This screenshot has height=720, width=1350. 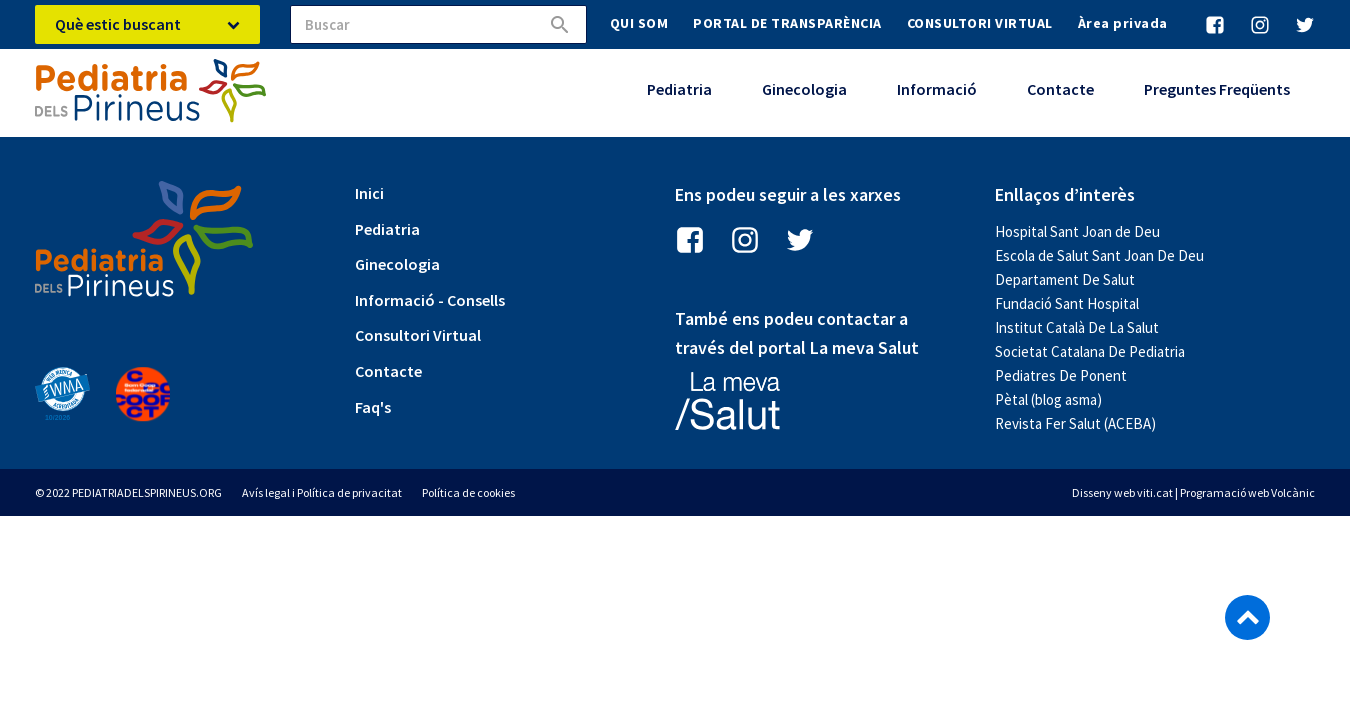 I want to click on Hospital Sant Joan de Deu, so click(x=1077, y=231).